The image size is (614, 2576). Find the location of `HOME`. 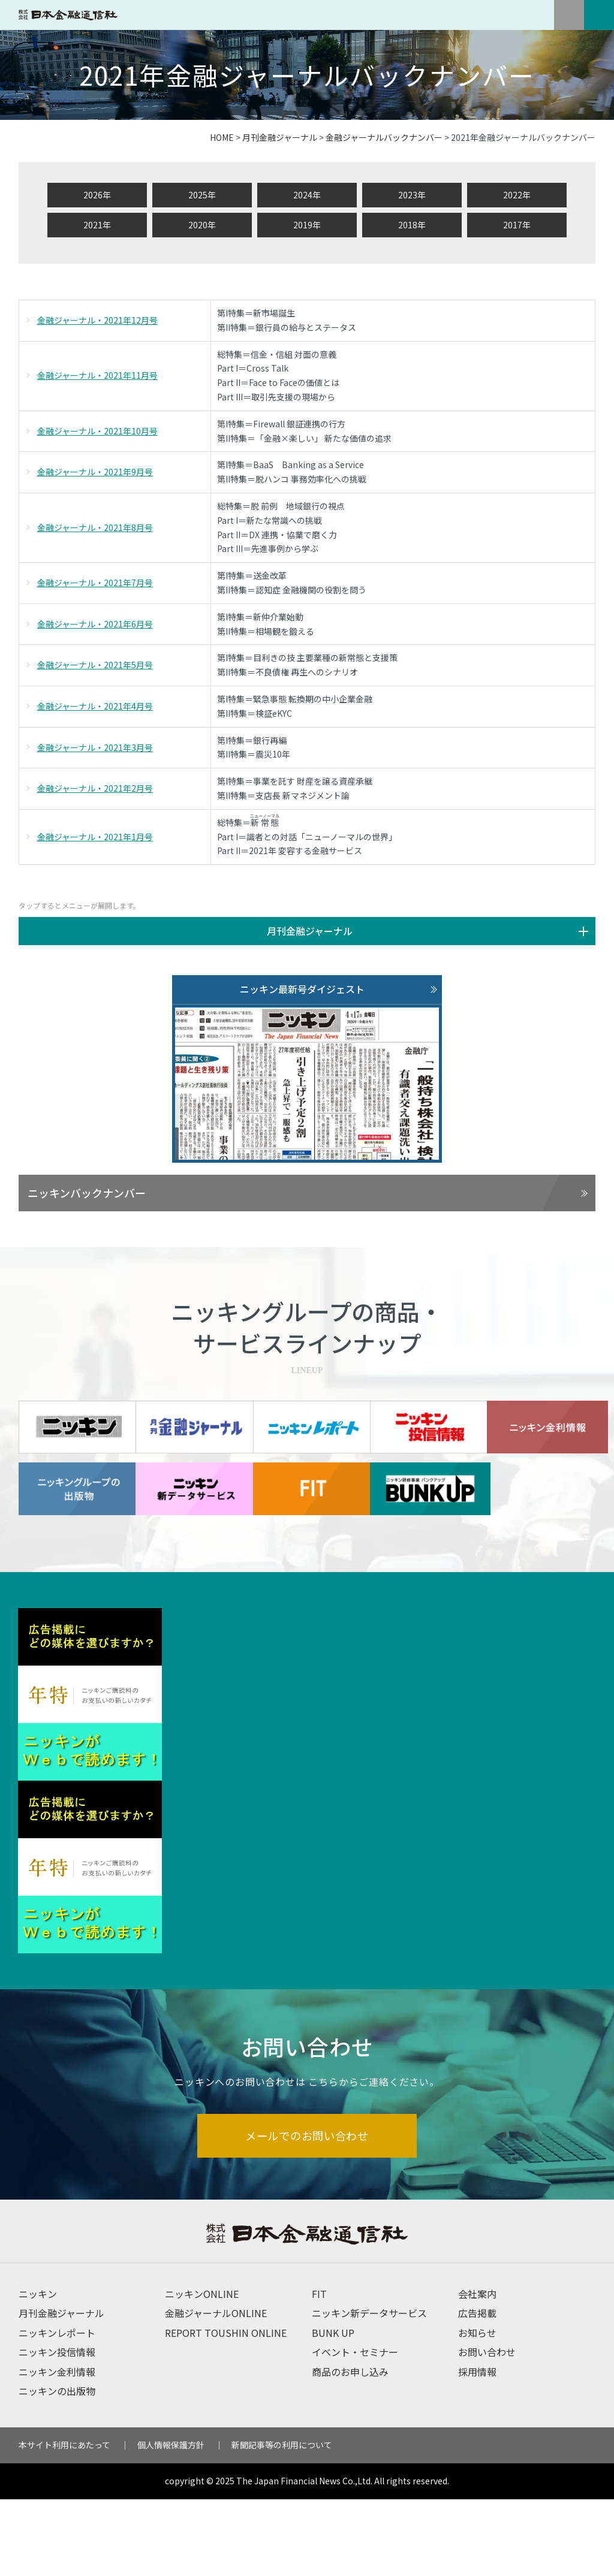

HOME is located at coordinates (222, 137).